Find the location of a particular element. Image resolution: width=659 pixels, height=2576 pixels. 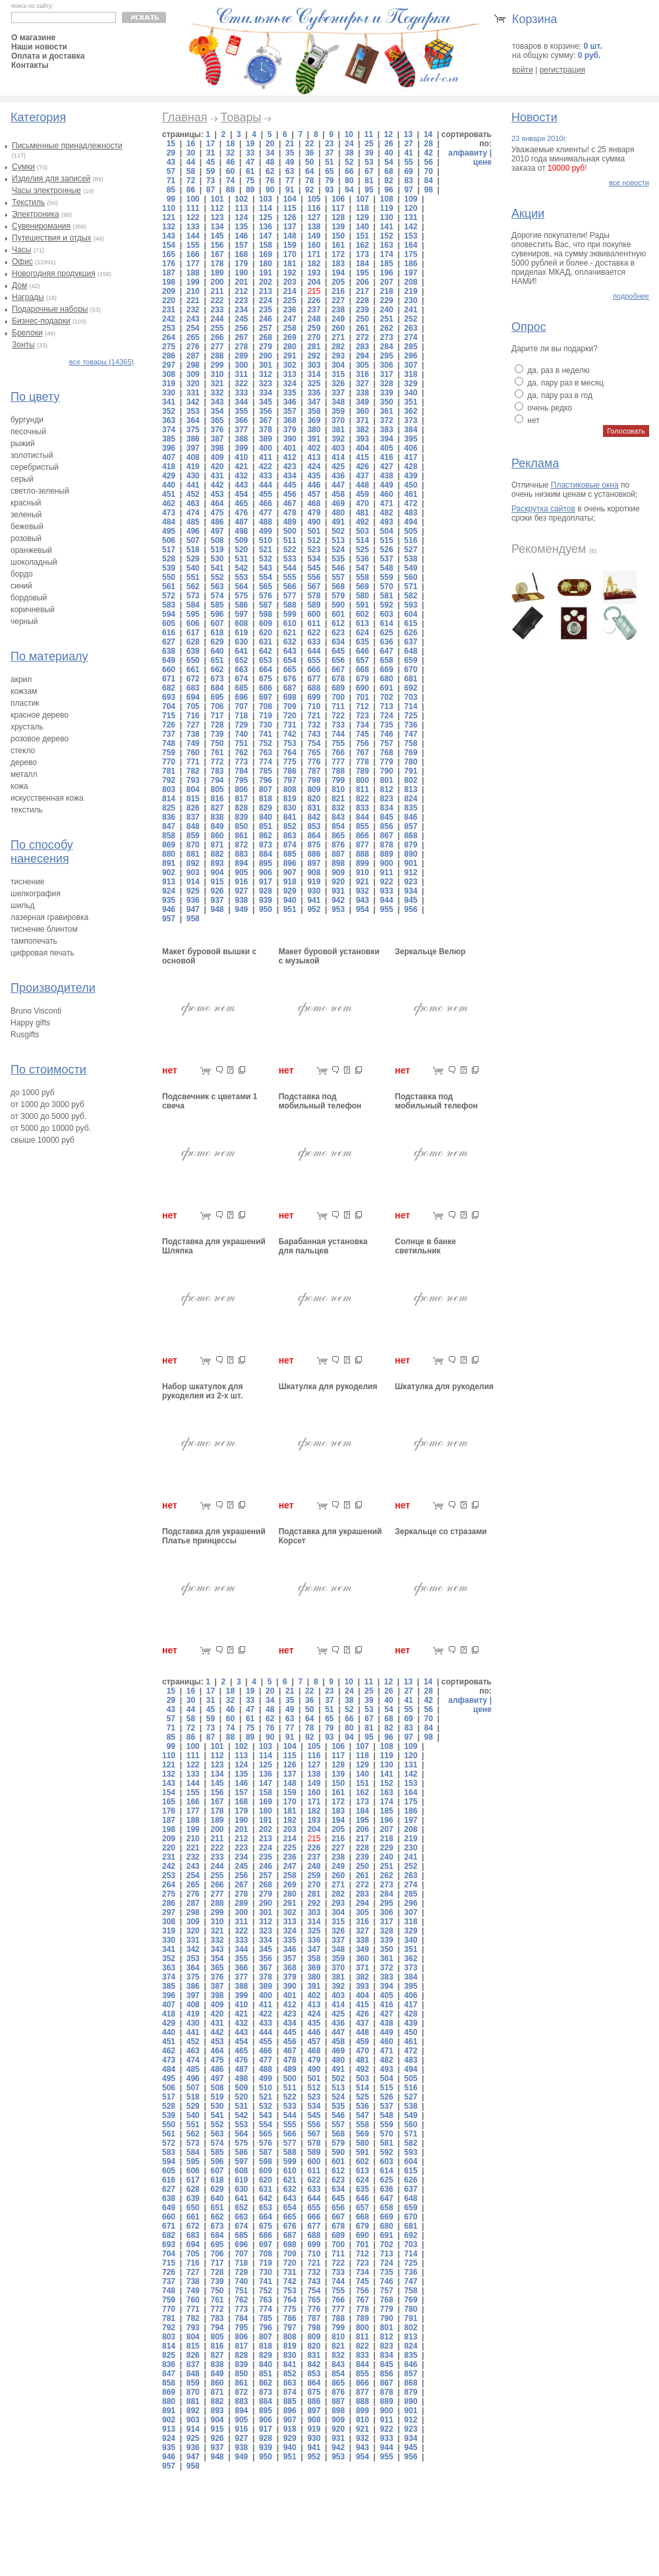

459 is located at coordinates (362, 494).